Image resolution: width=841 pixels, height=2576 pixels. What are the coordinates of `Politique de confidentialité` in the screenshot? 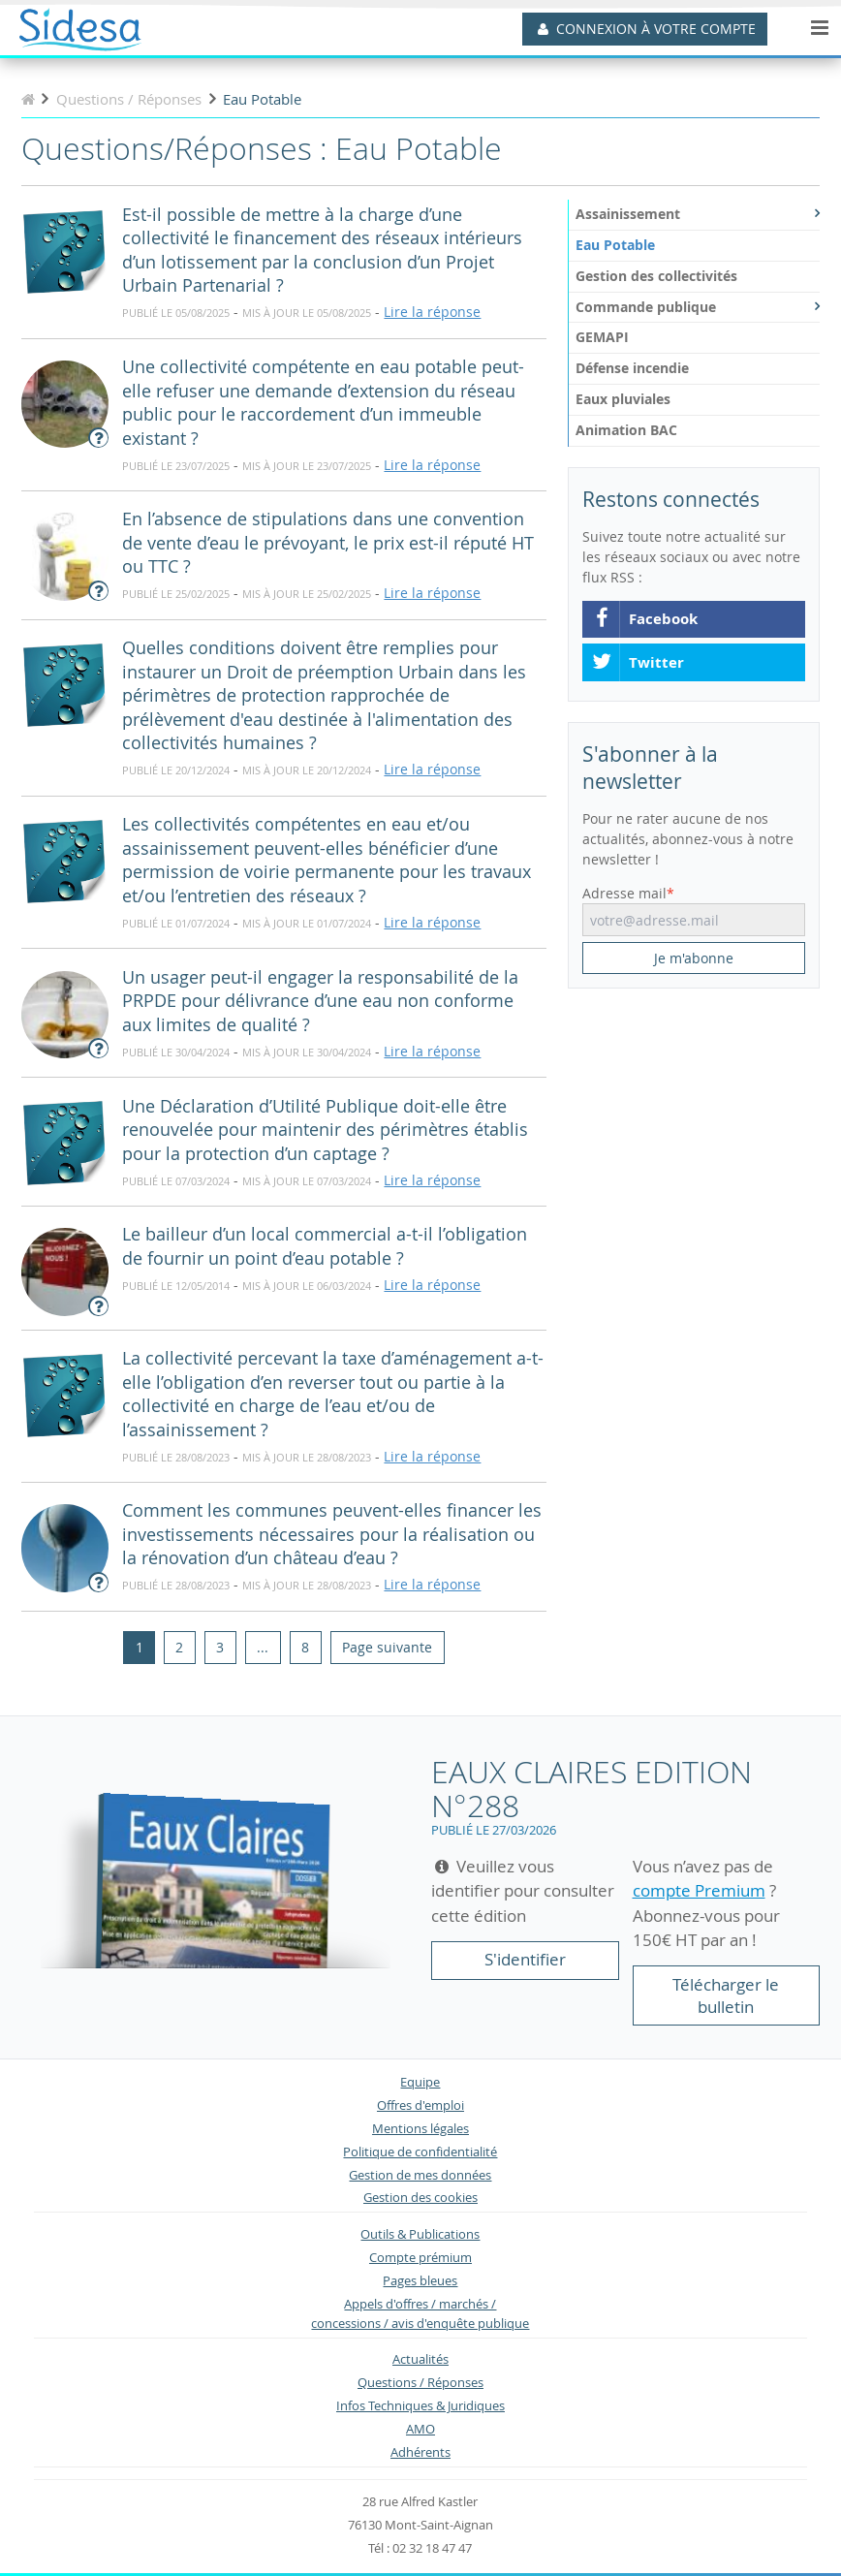 It's located at (420, 2152).